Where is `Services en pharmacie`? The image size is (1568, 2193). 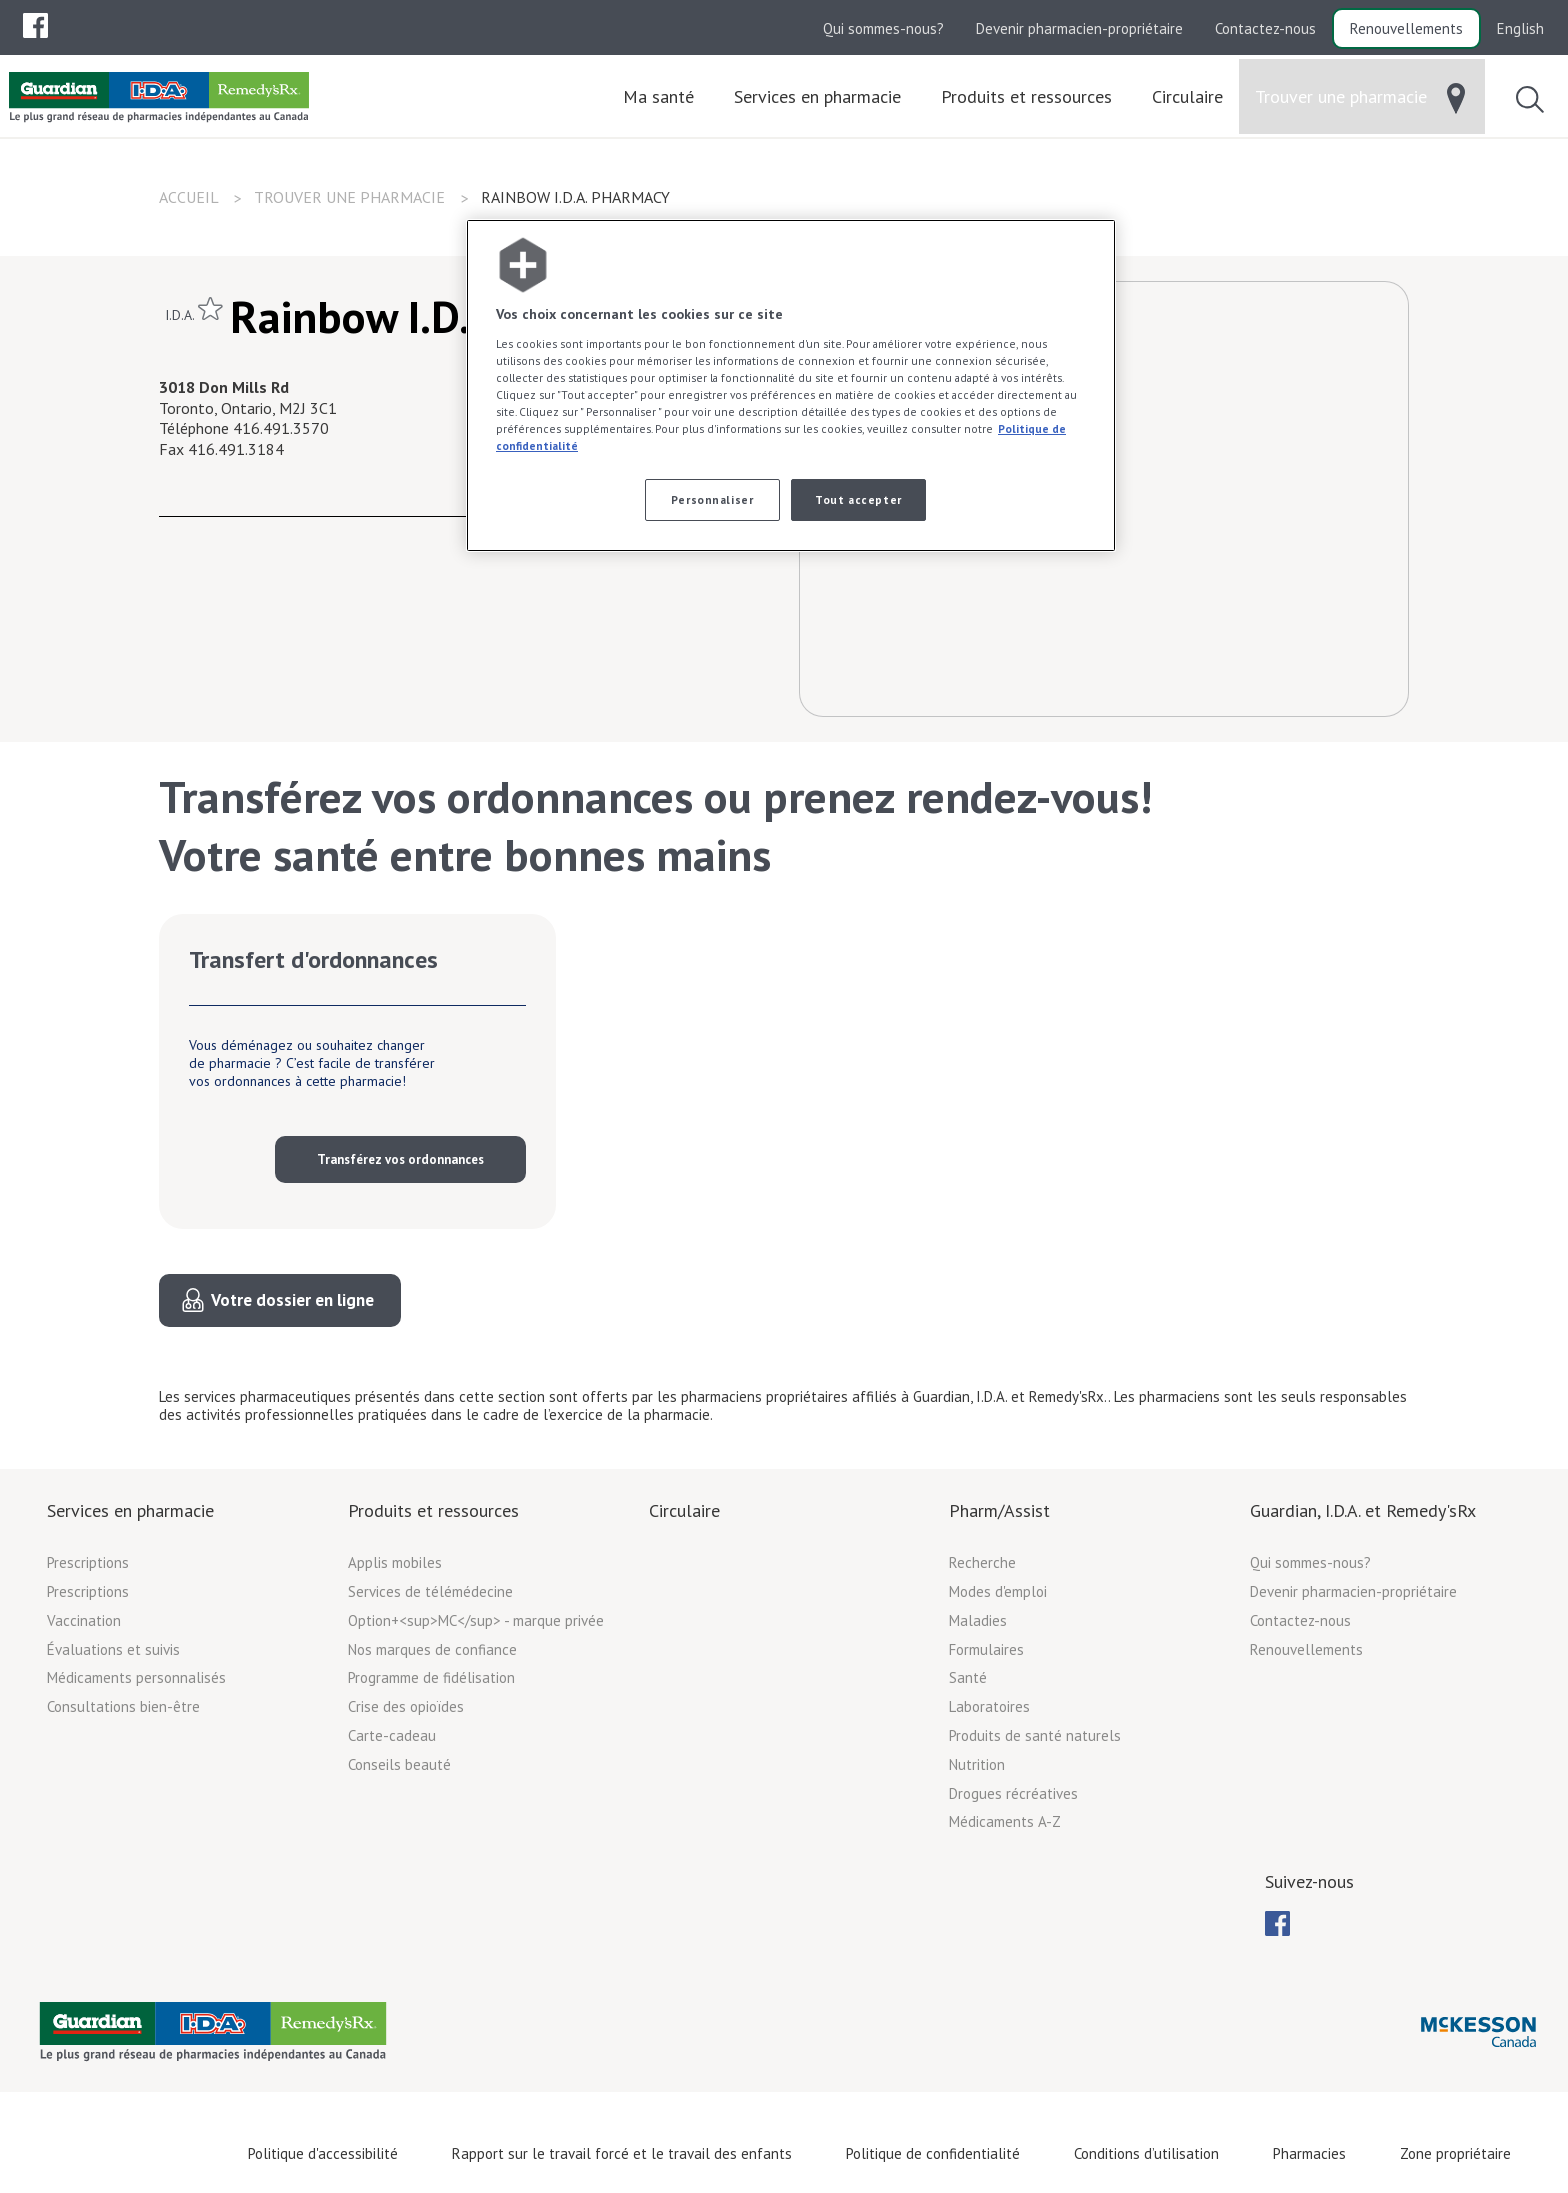 Services en pharmacie is located at coordinates (130, 1510).